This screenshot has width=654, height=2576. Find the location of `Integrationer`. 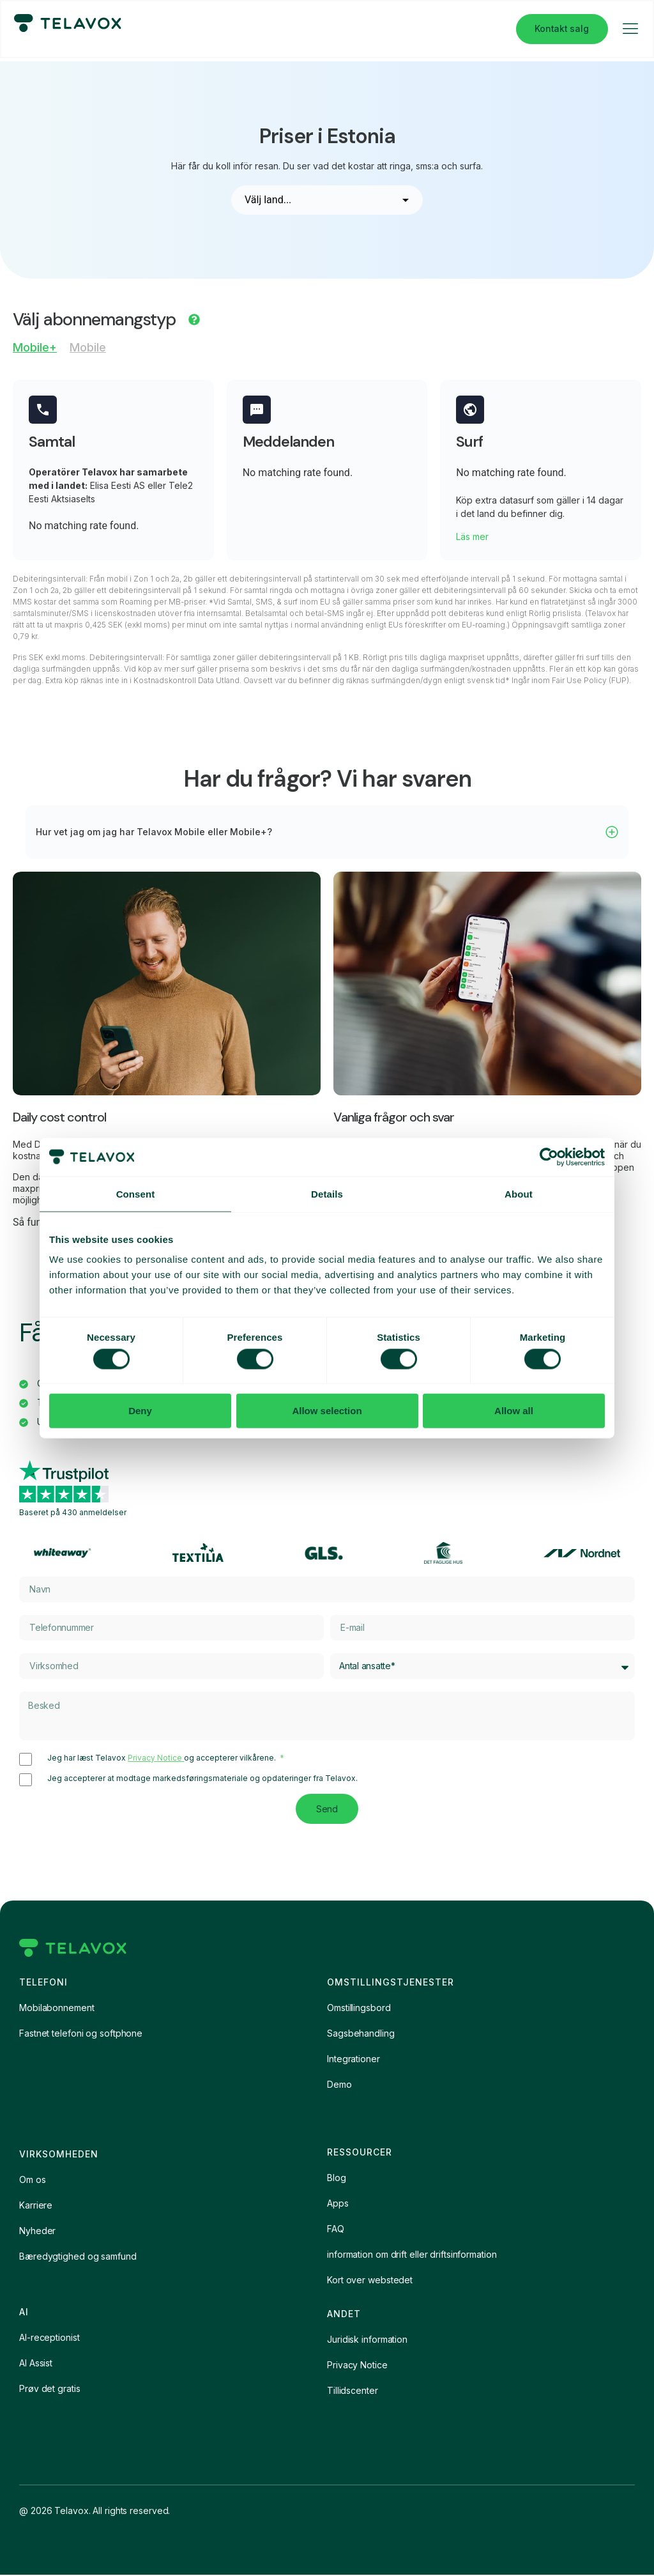

Integrationer is located at coordinates (353, 2060).